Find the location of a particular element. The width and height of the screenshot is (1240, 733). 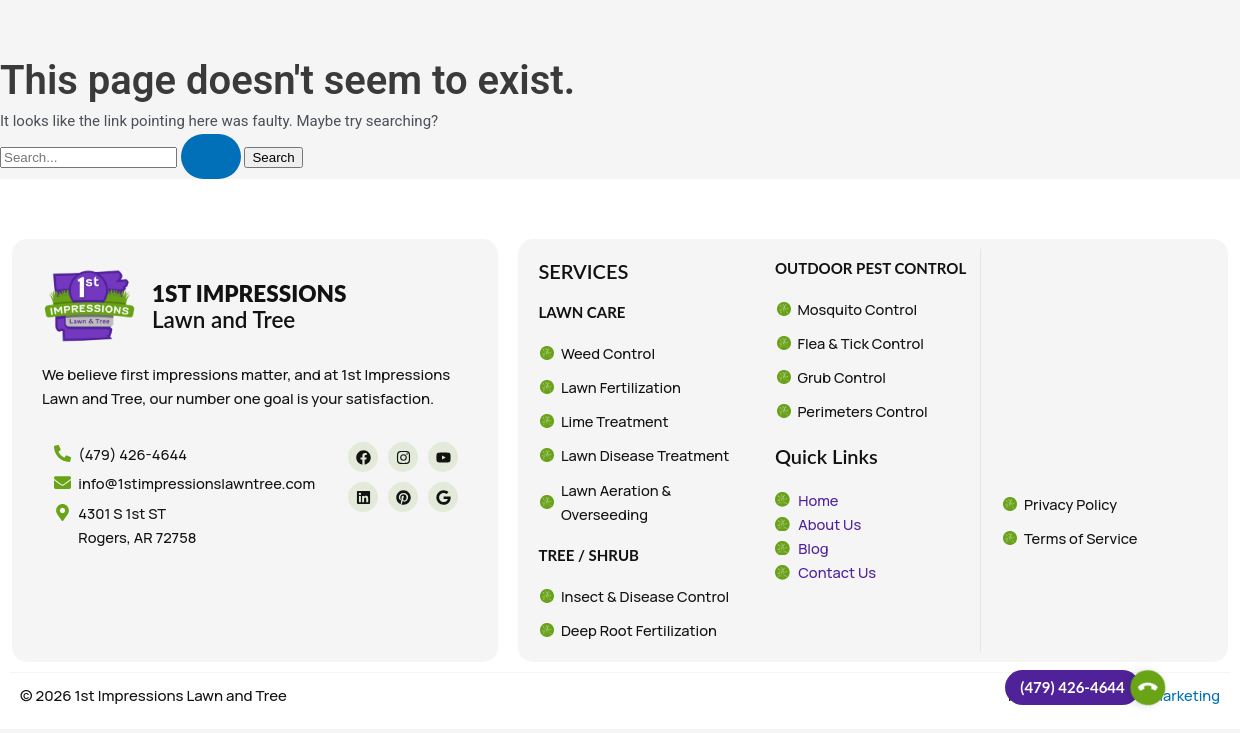

[Search Submit] is located at coordinates (211, 156).